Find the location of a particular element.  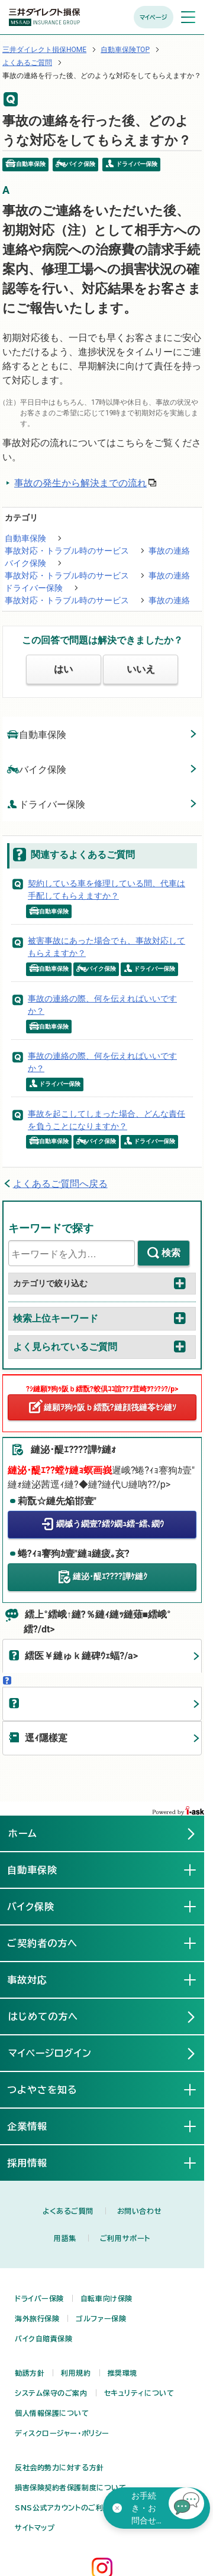

事故を起こしてしまった場合、どんな責任を負うことになりますか？ is located at coordinates (106, 1120).